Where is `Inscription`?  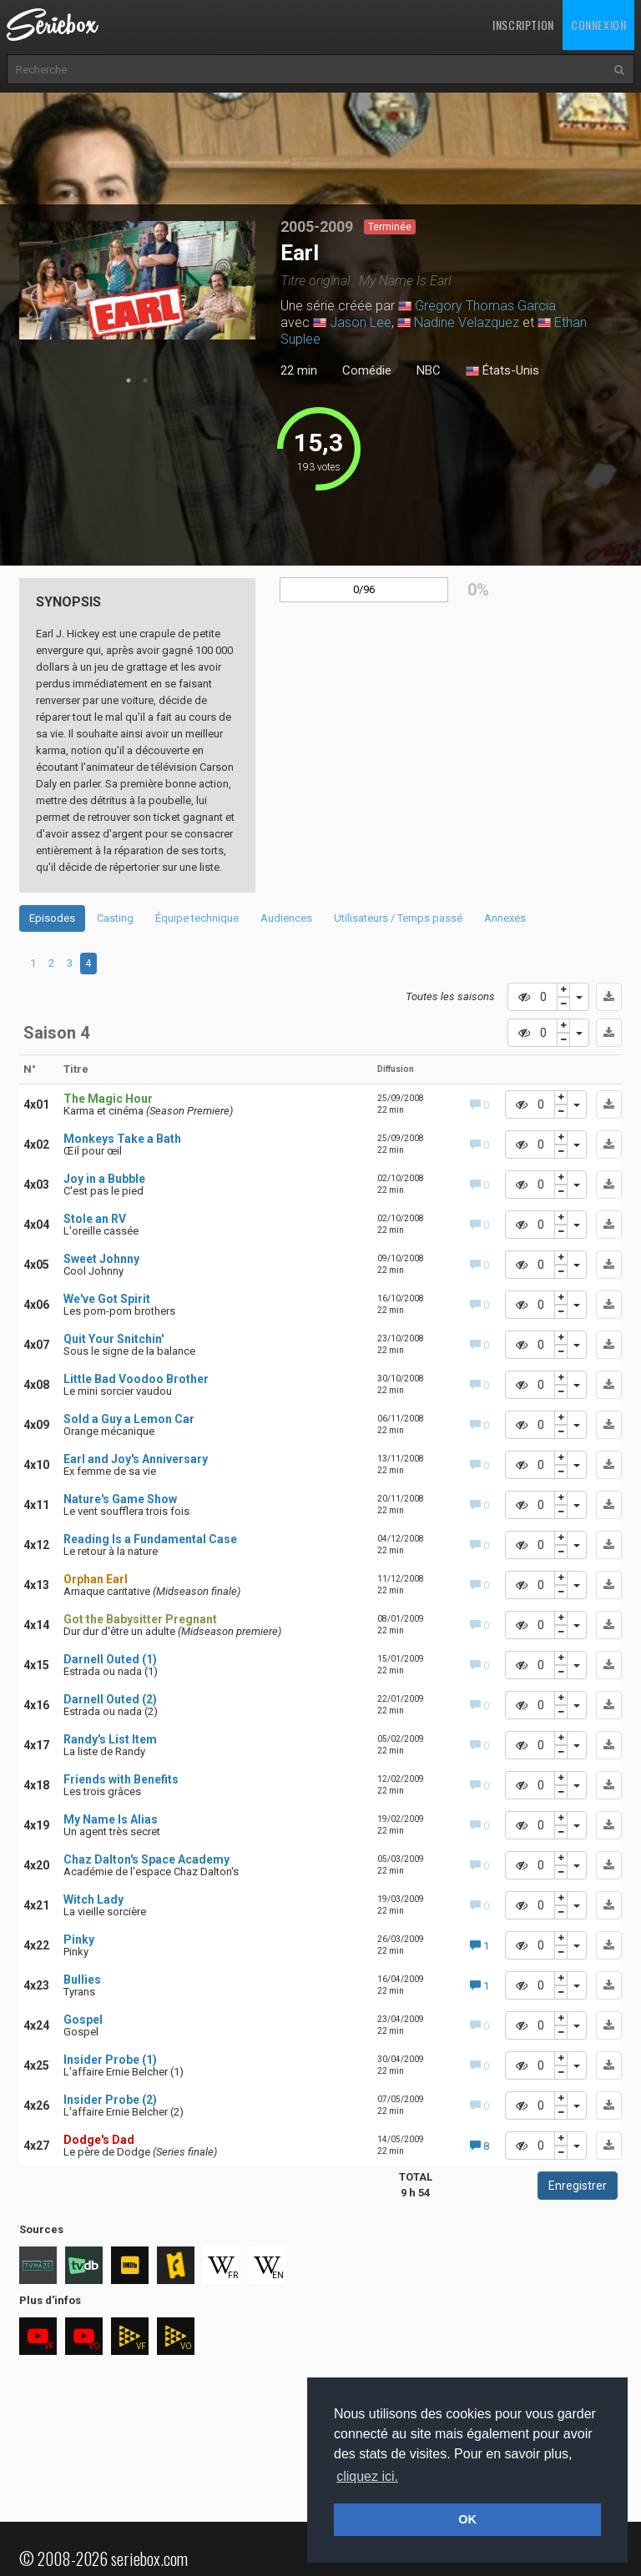 Inscription is located at coordinates (523, 24).